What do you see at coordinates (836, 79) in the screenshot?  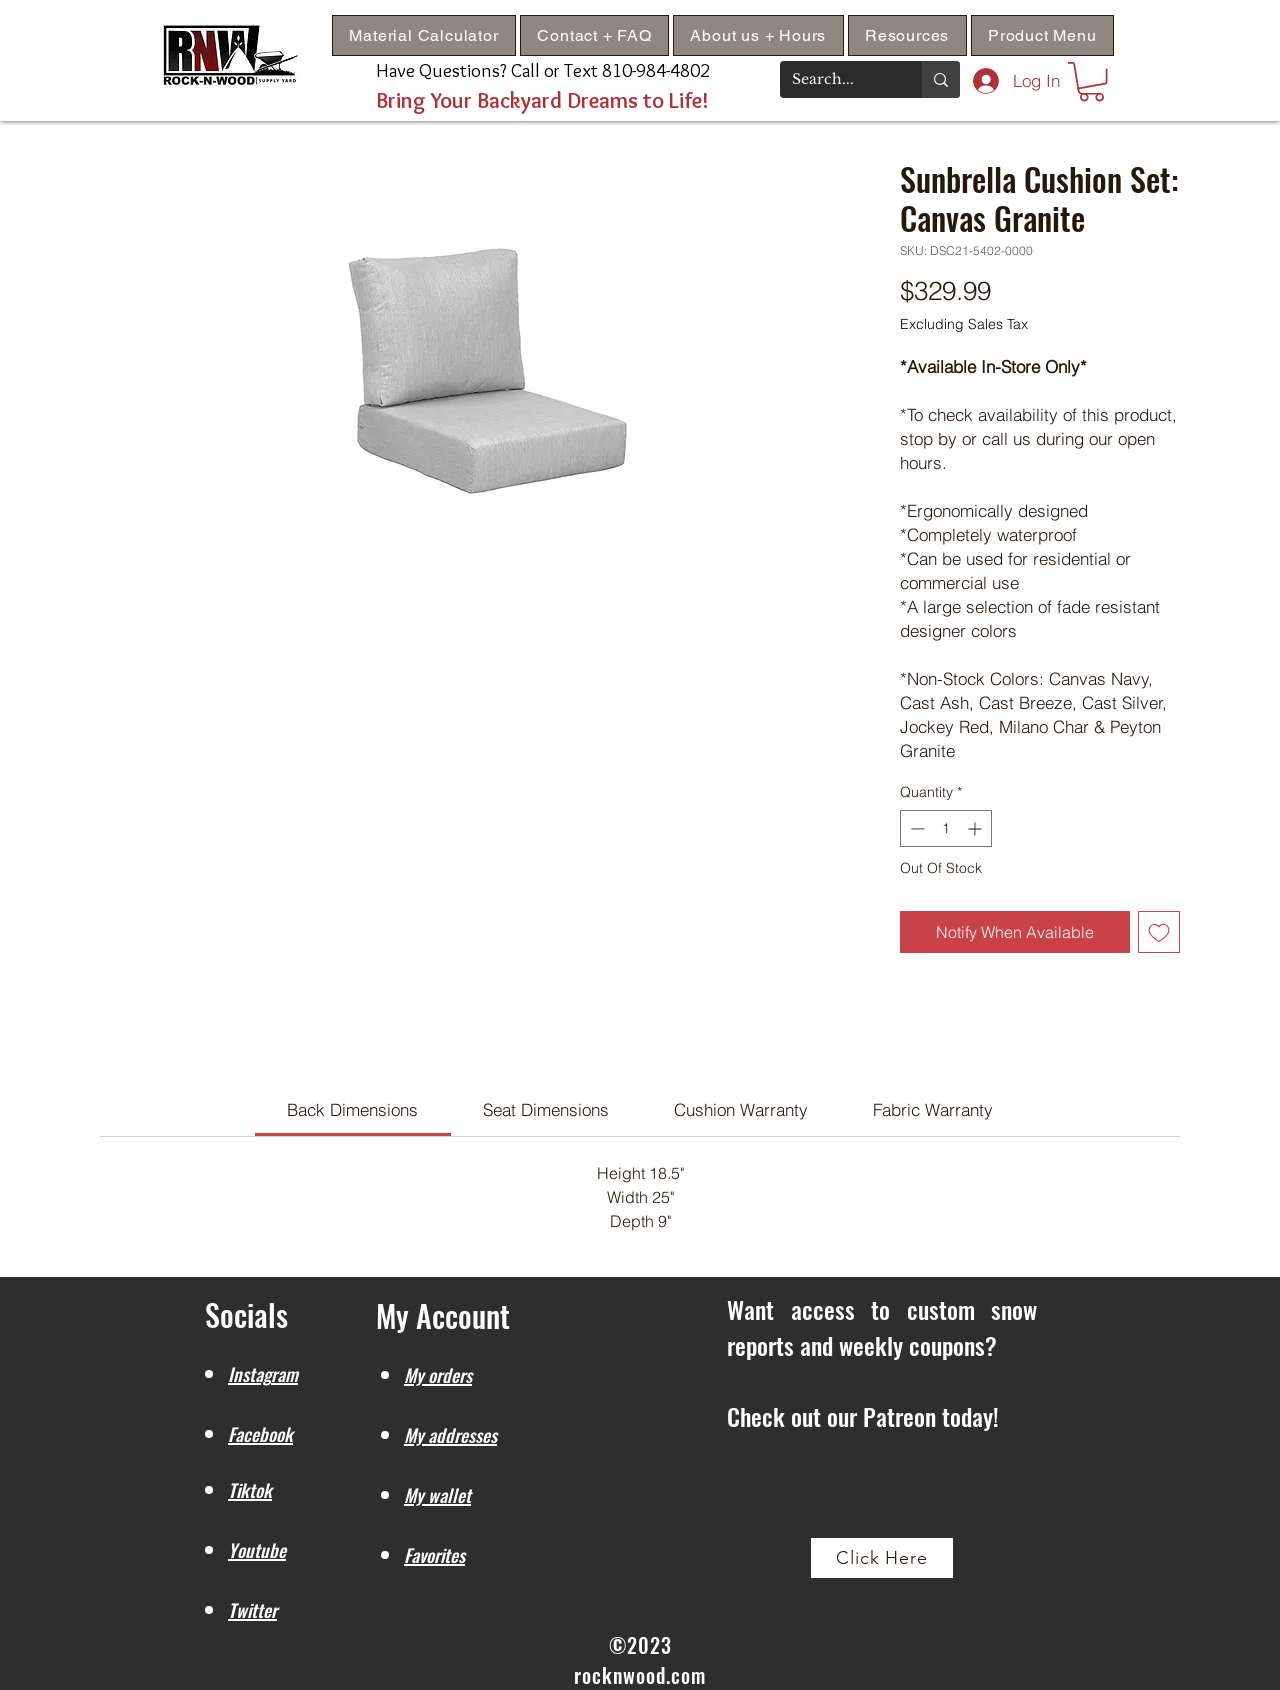 I see `[Search...]` at bounding box center [836, 79].